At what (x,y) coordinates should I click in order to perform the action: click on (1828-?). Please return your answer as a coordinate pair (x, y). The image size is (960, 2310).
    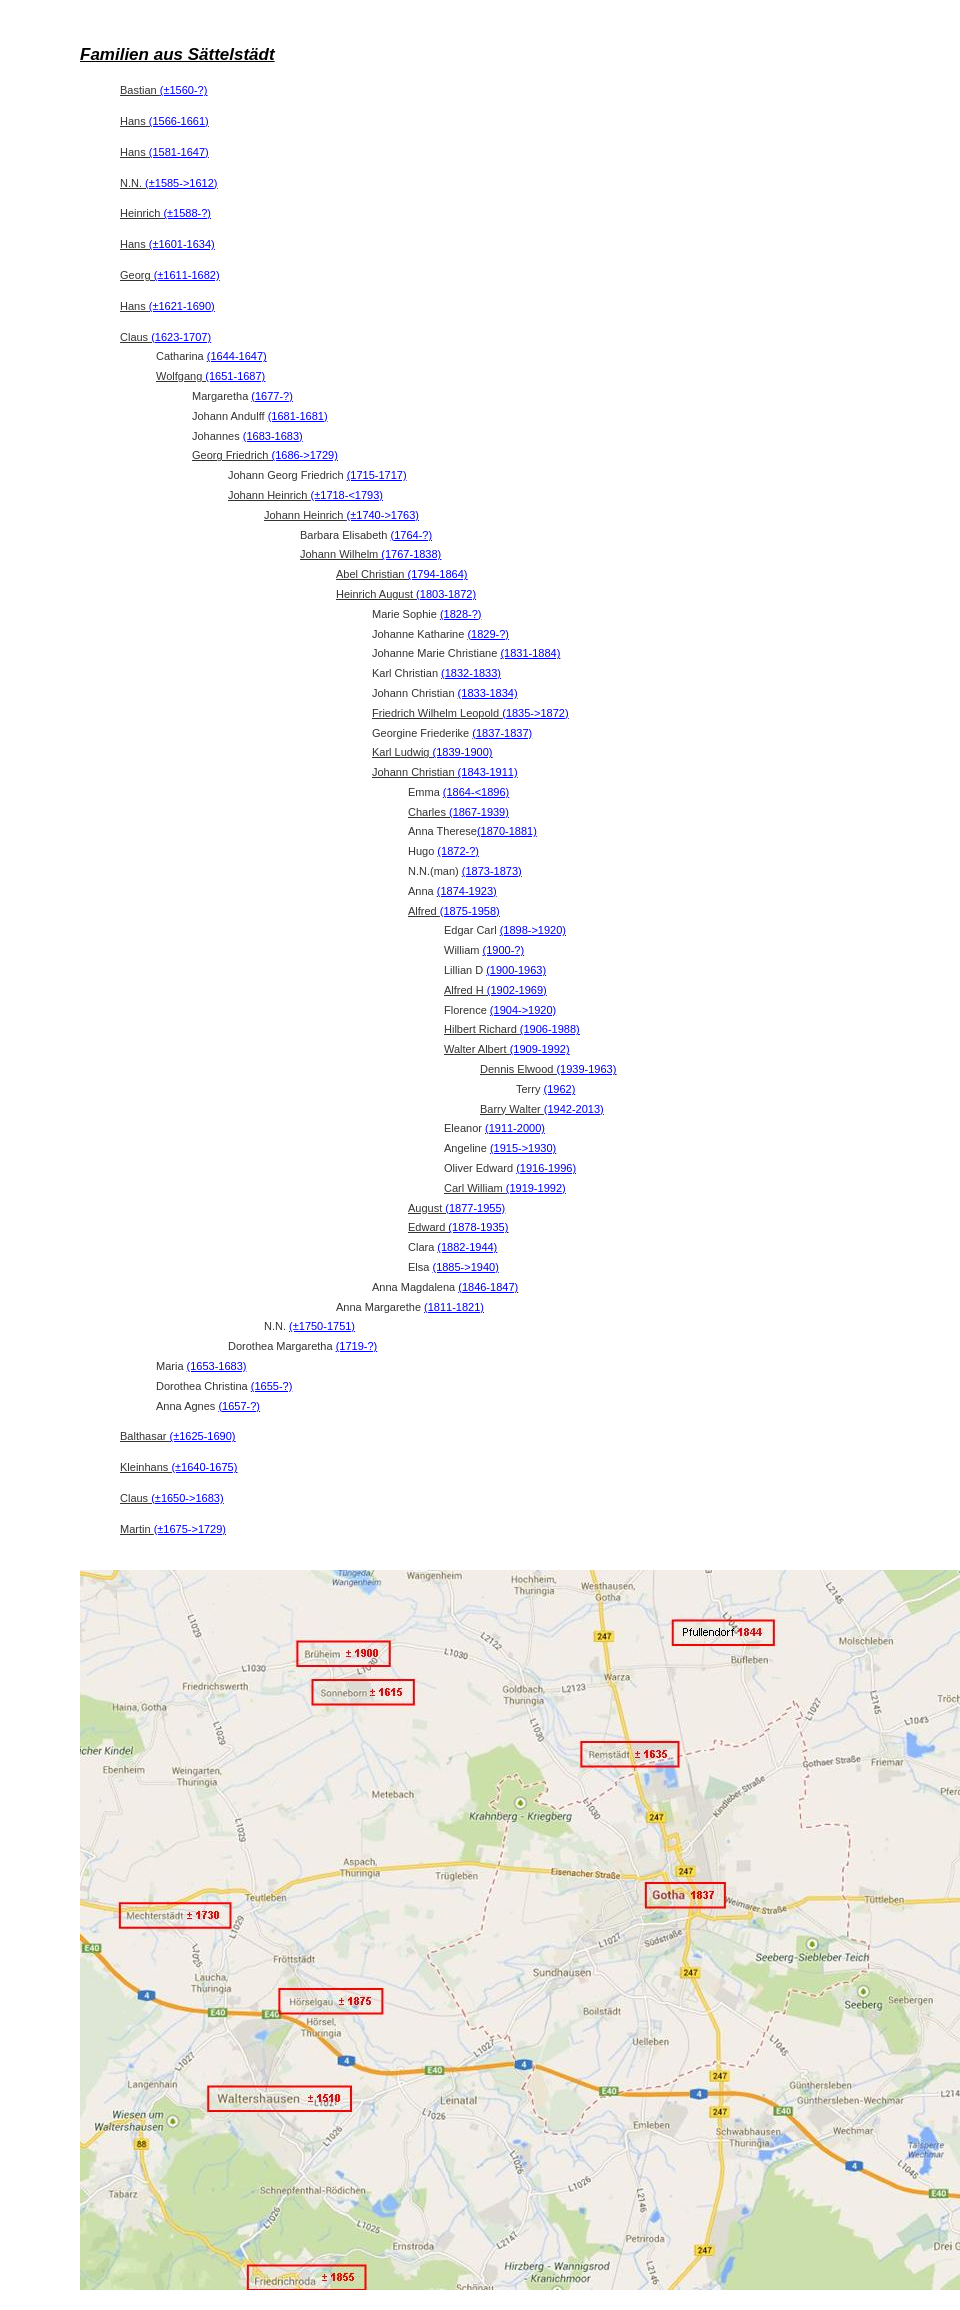
    Looking at the image, I should click on (461, 614).